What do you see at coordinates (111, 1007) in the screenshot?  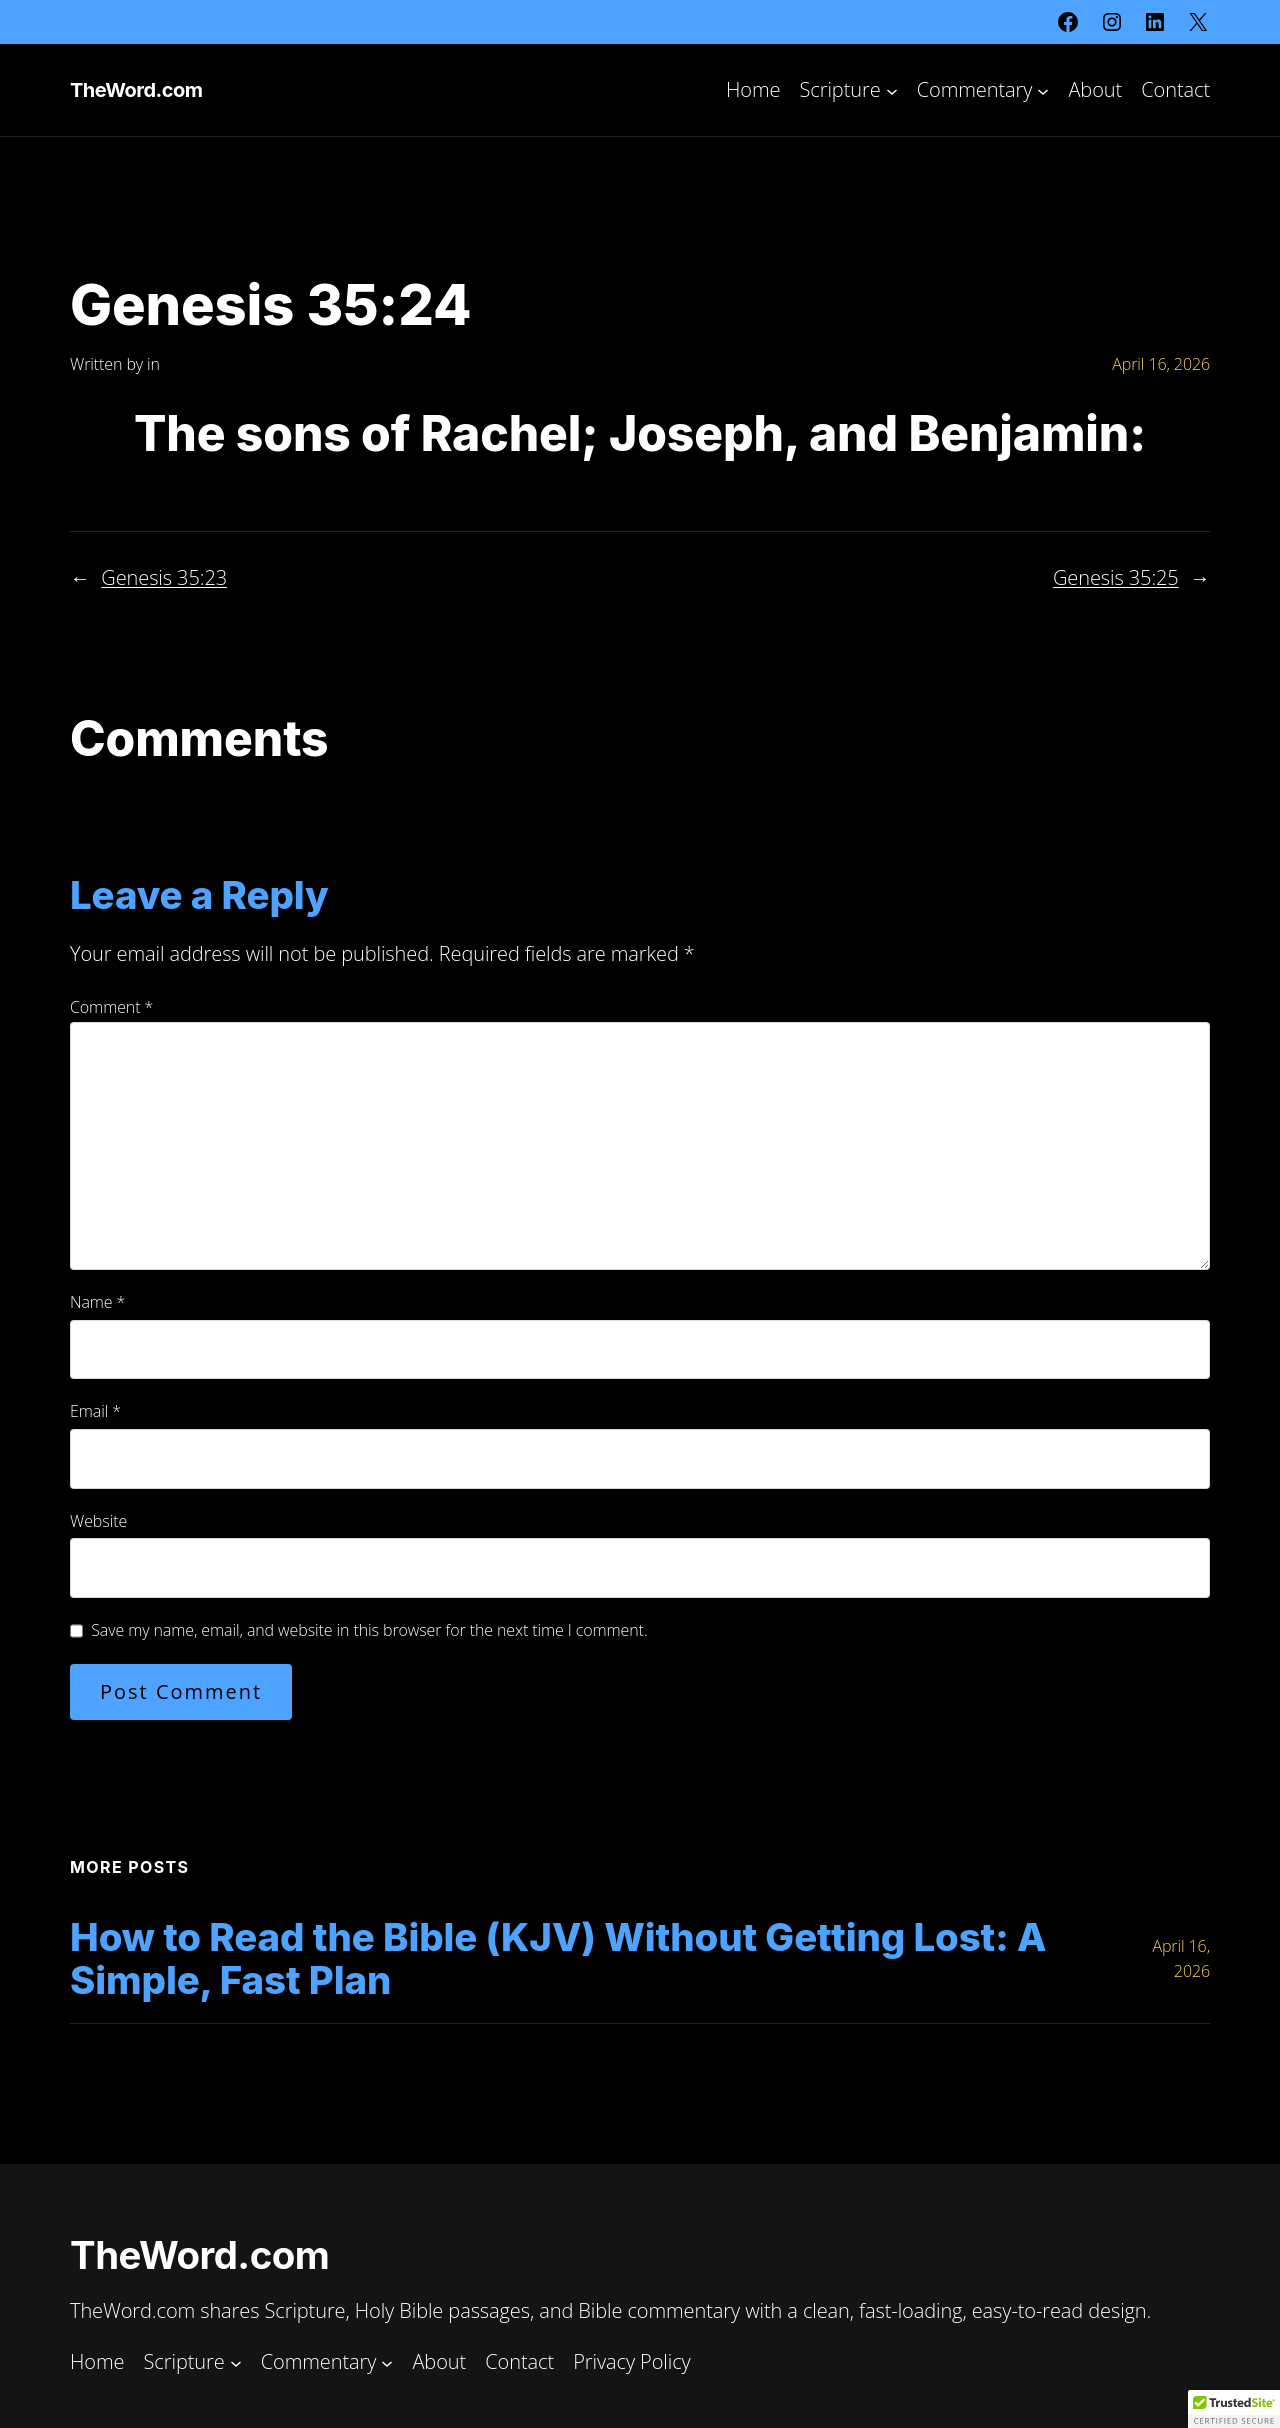 I see `Comment` at bounding box center [111, 1007].